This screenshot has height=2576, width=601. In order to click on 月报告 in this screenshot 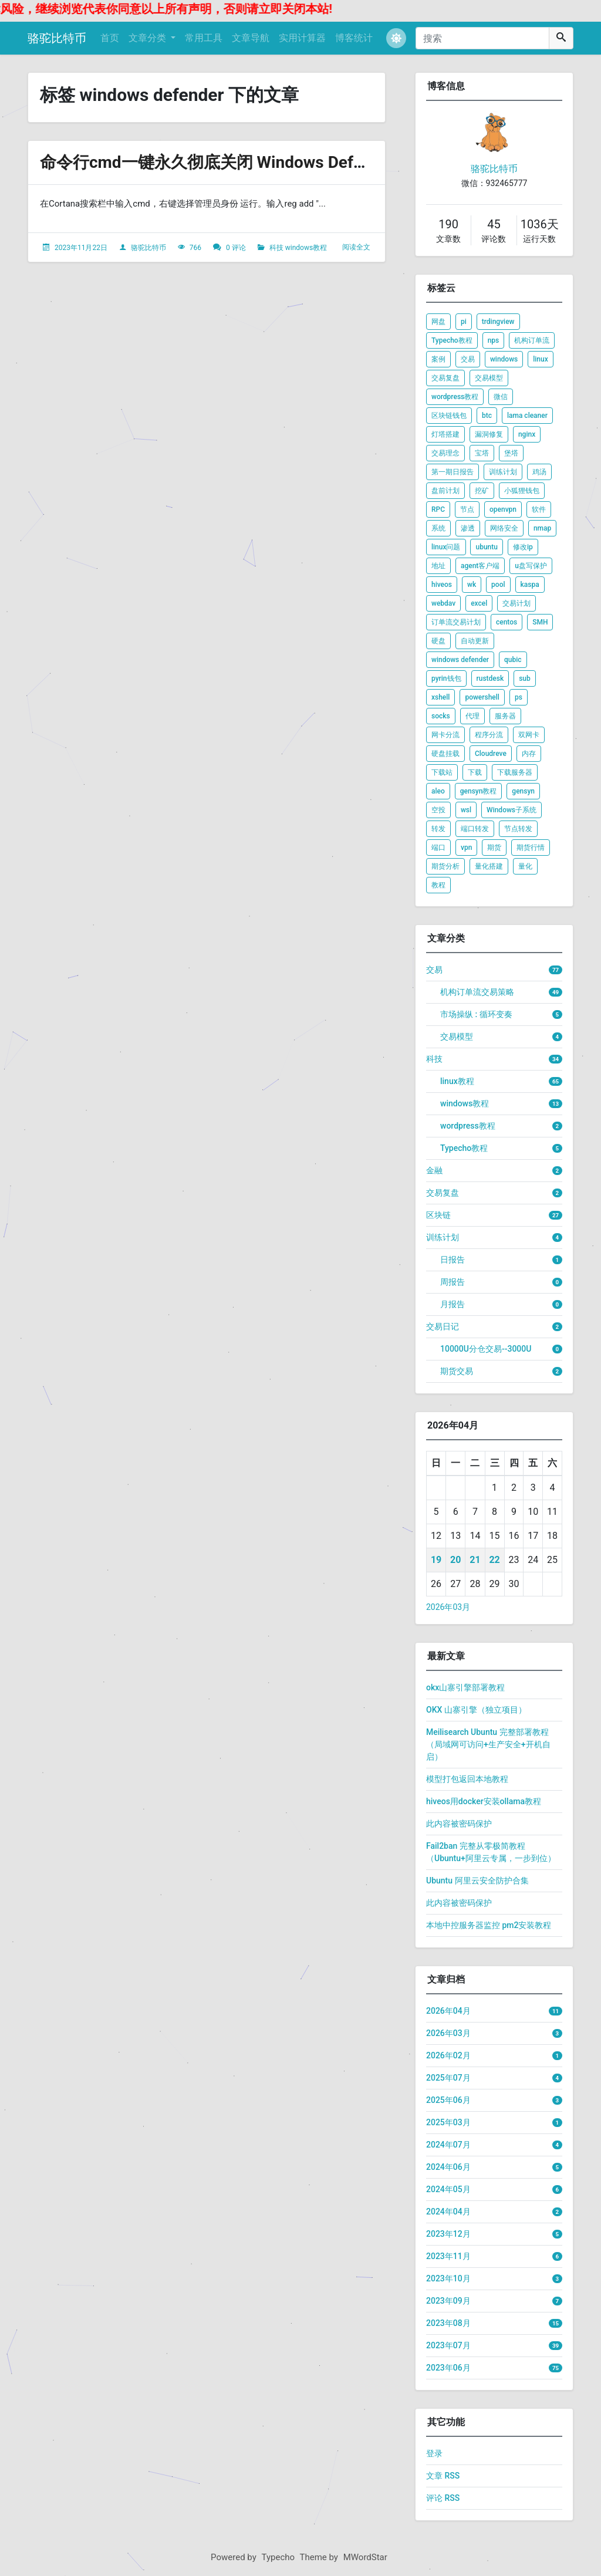, I will do `click(452, 1304)`.